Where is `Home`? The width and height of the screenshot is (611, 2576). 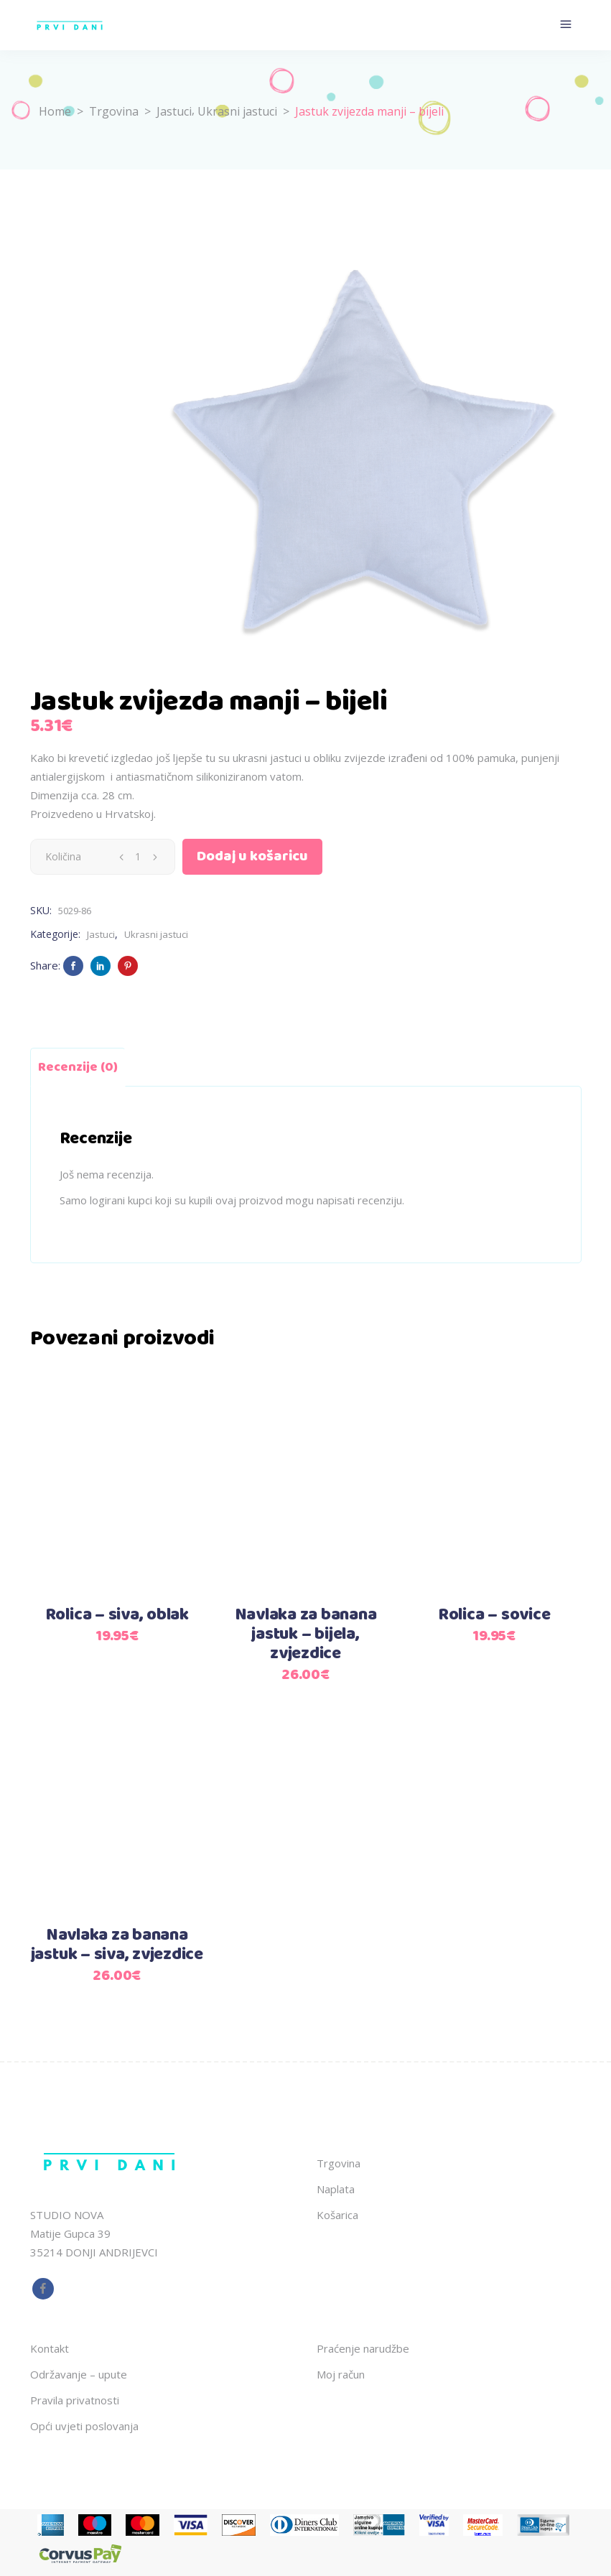 Home is located at coordinates (55, 111).